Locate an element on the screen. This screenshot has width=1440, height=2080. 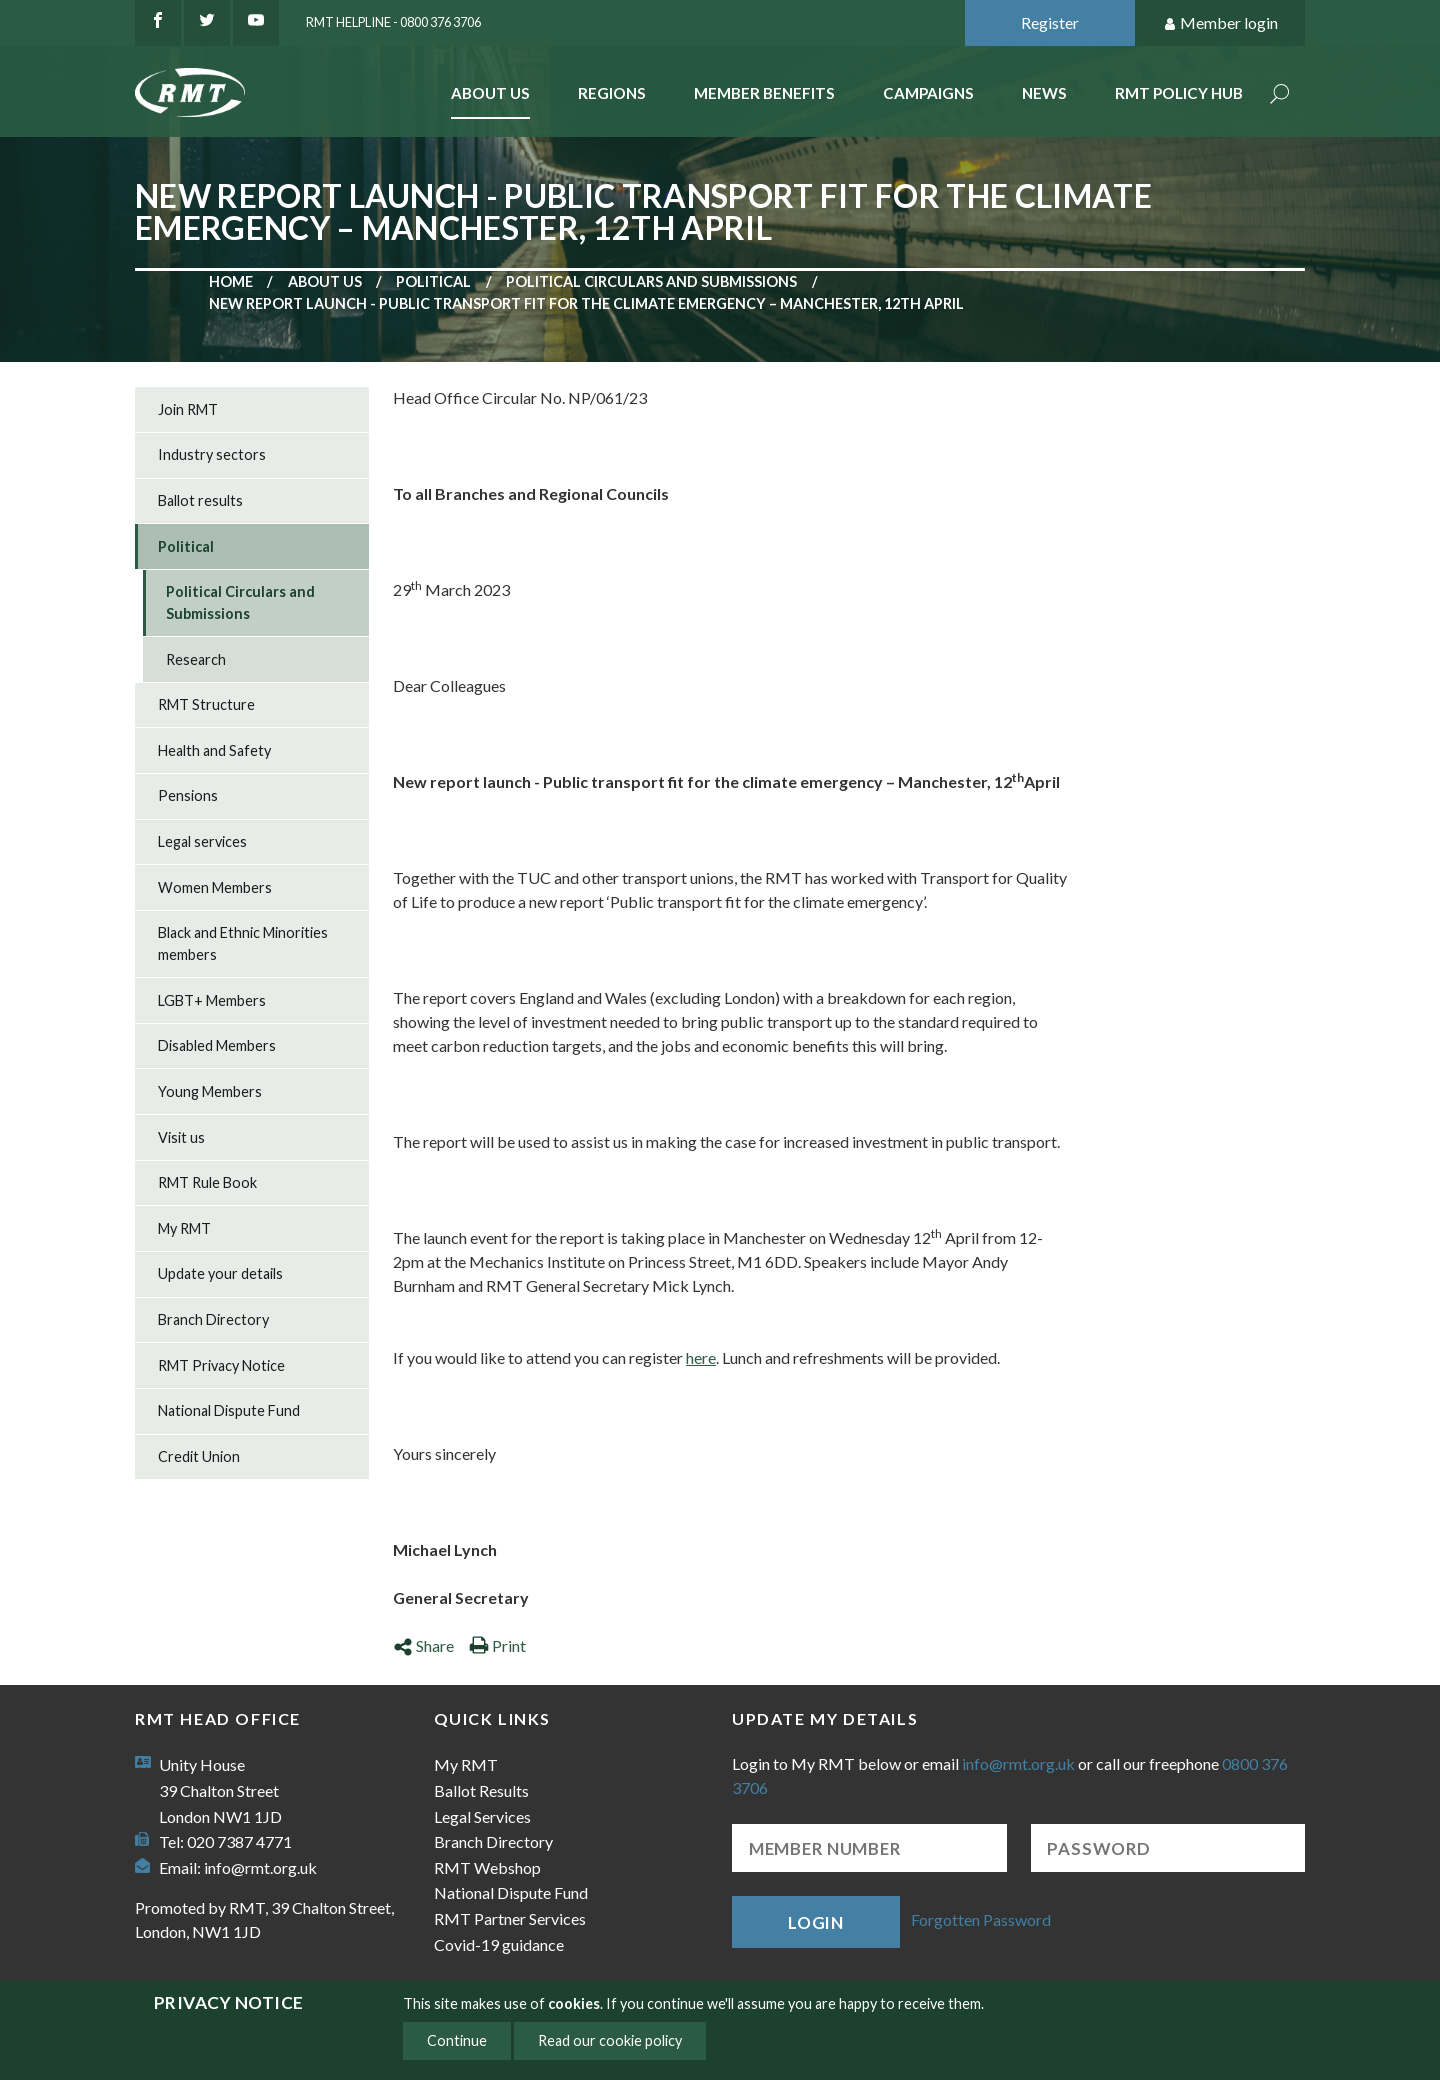
Industry sectors is located at coordinates (212, 454).